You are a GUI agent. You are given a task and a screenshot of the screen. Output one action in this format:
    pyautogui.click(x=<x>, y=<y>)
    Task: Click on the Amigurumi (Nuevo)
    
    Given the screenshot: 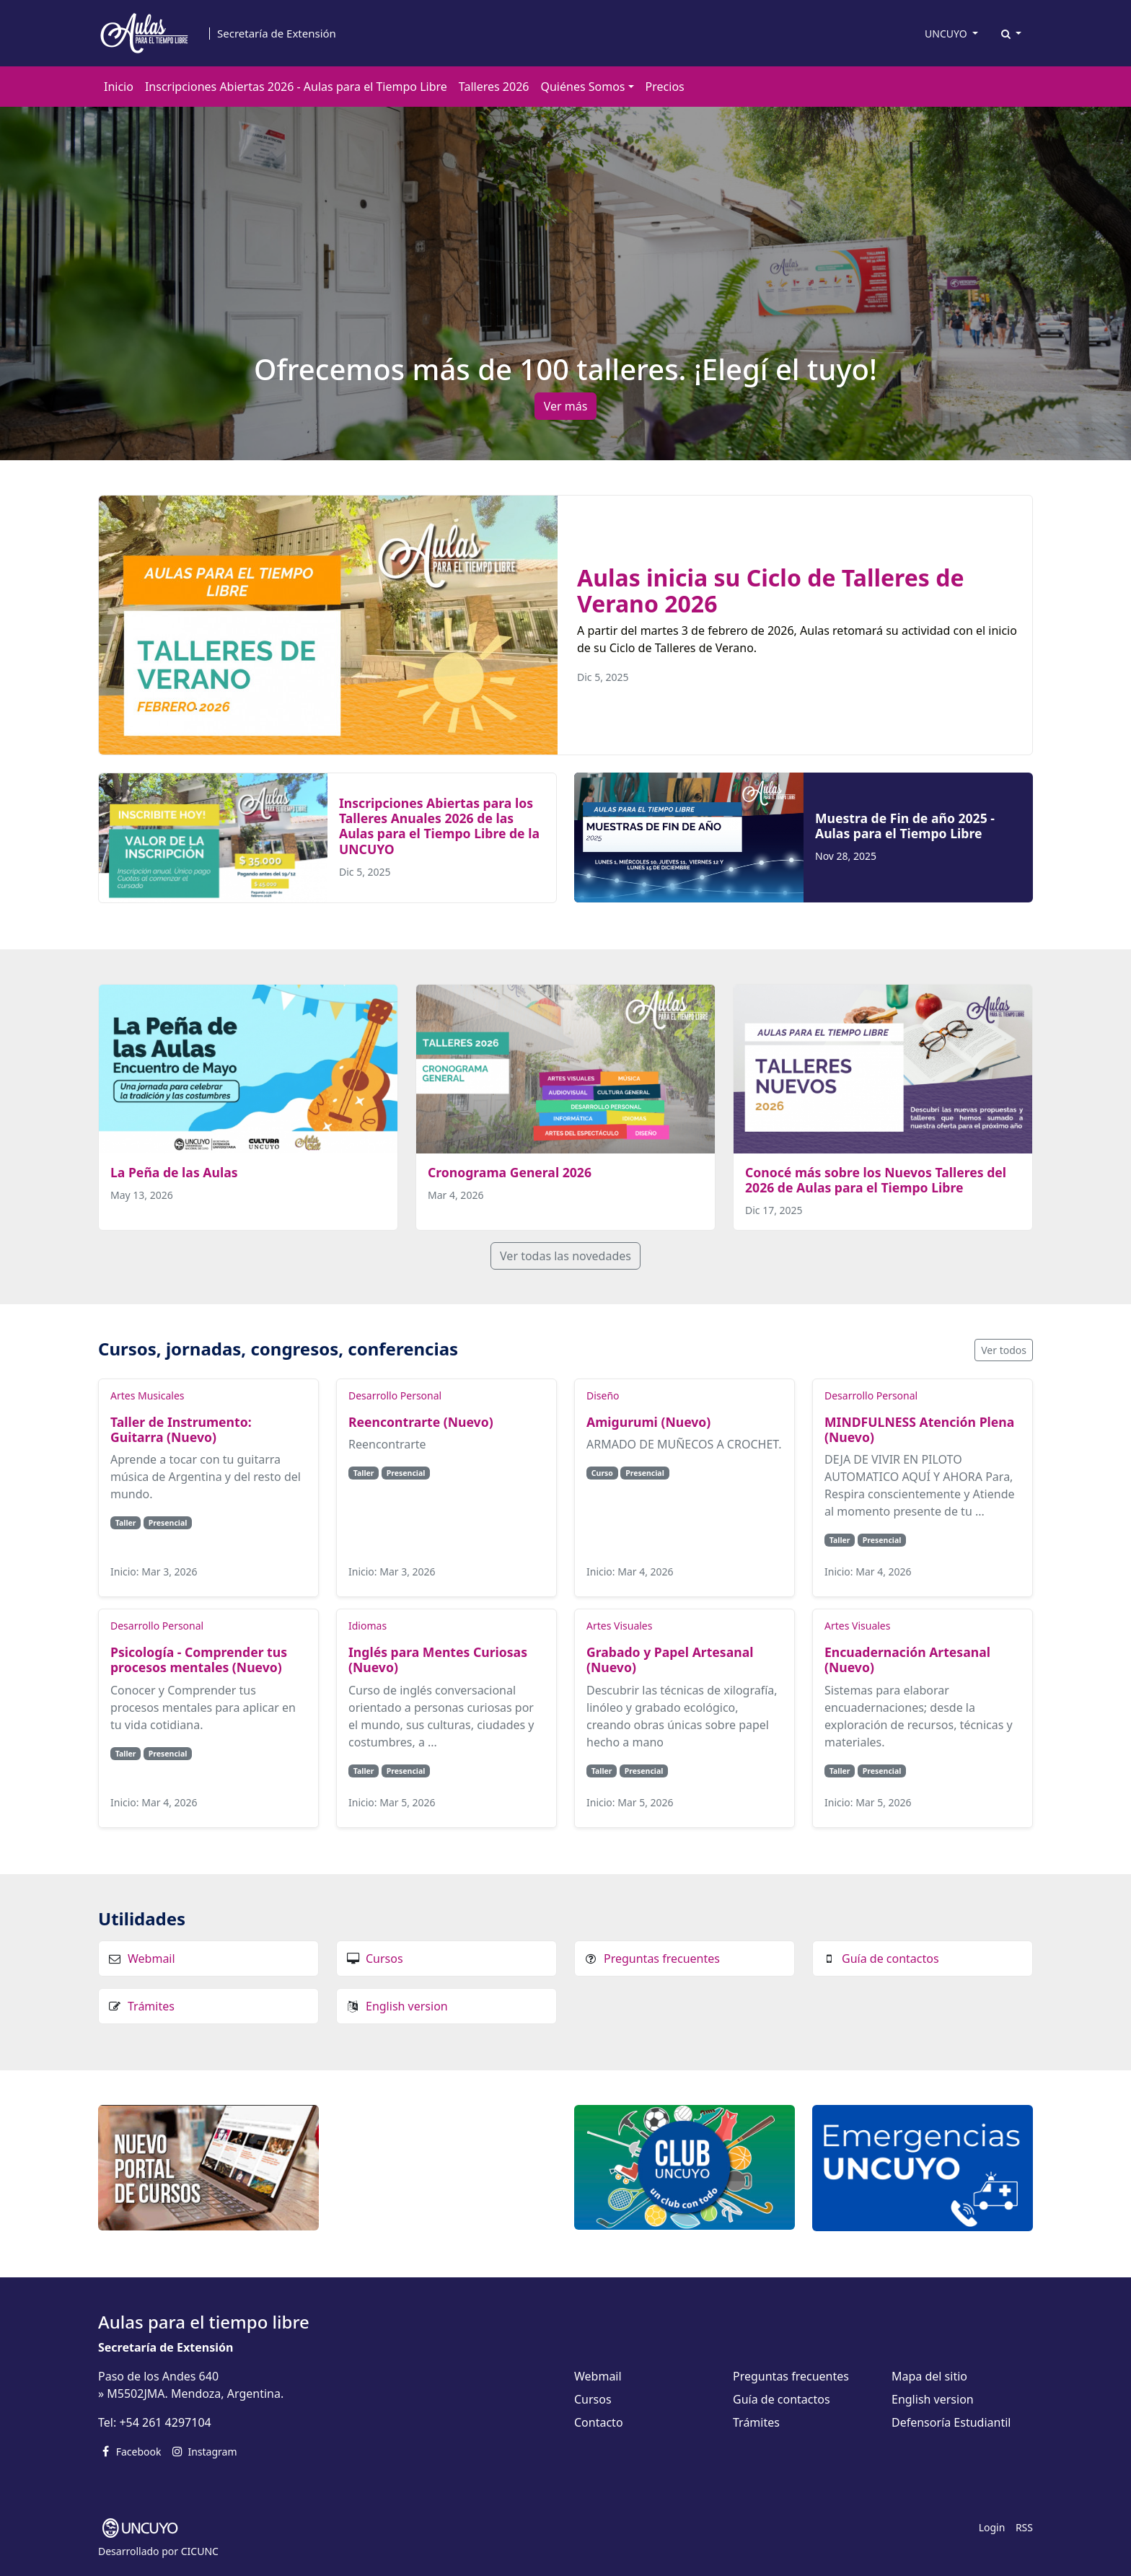 What is the action you would take?
    pyautogui.click(x=648, y=1421)
    